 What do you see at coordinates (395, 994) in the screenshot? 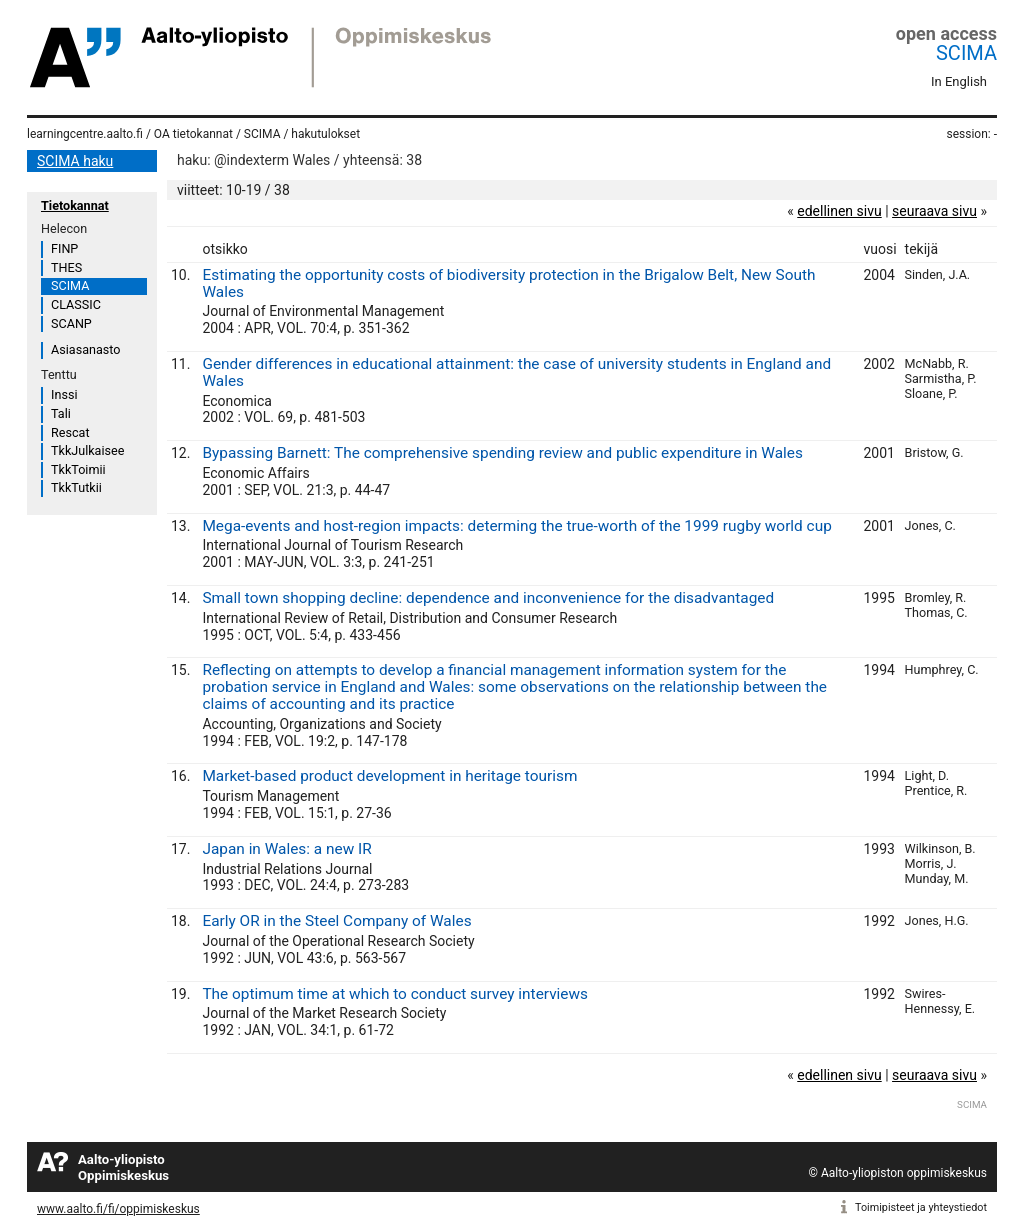
I see `The optimum time at which to conduct survey interviews` at bounding box center [395, 994].